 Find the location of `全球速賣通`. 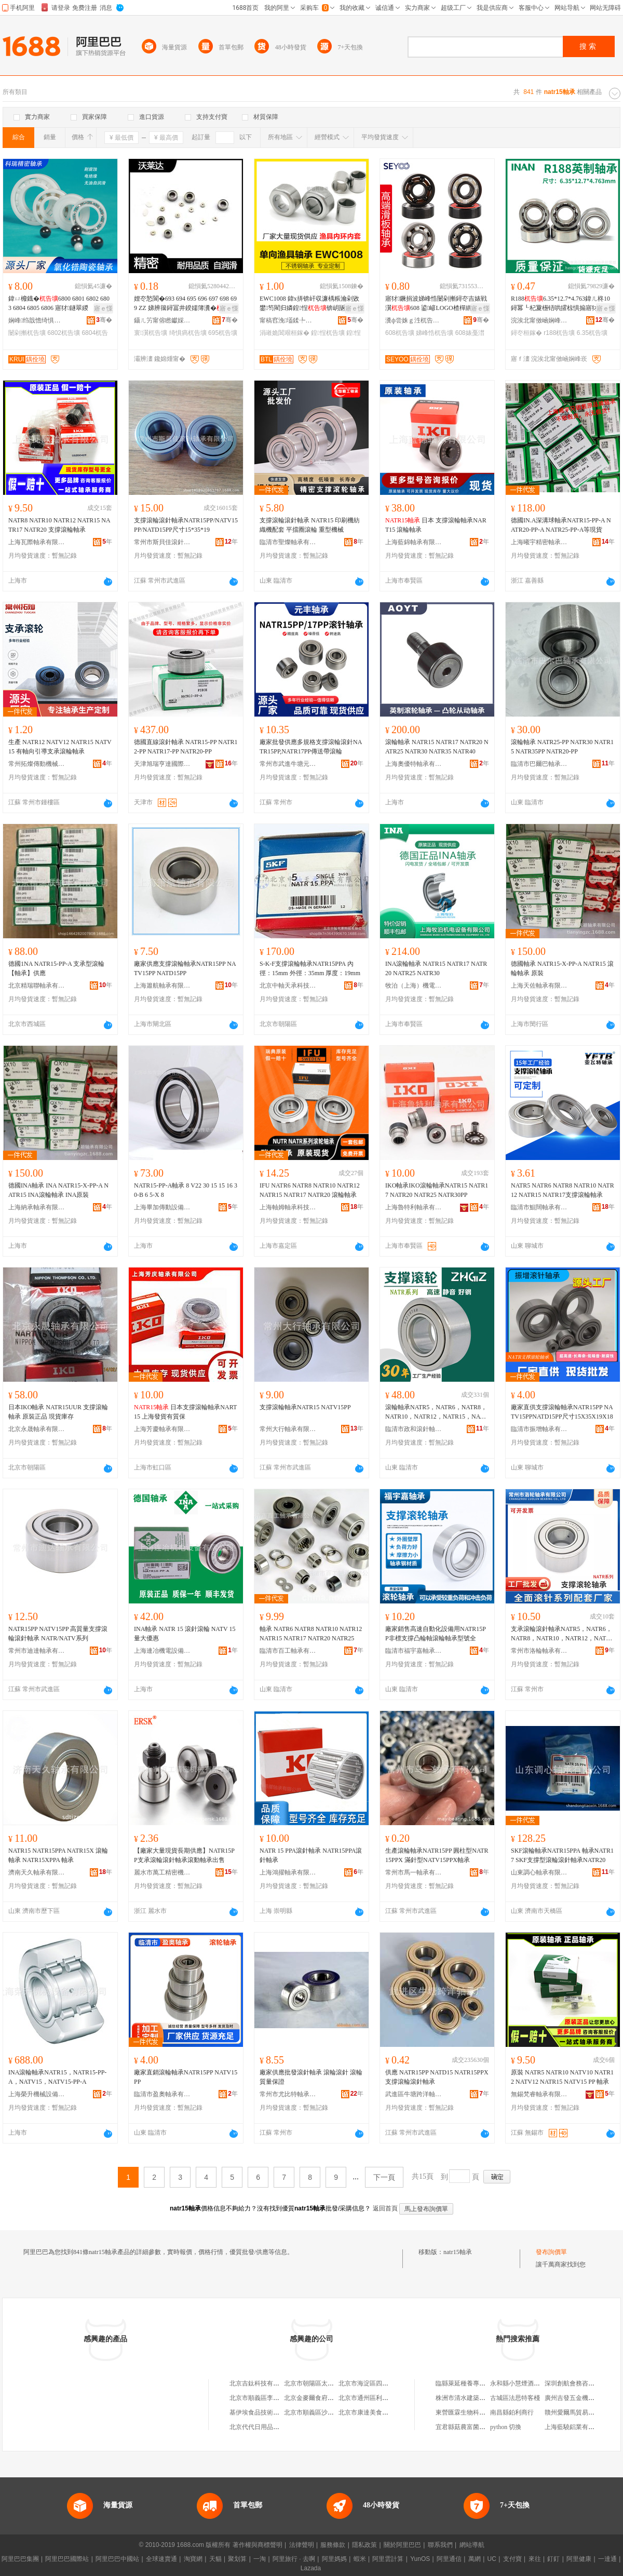

全球速賣通 is located at coordinates (161, 2558).